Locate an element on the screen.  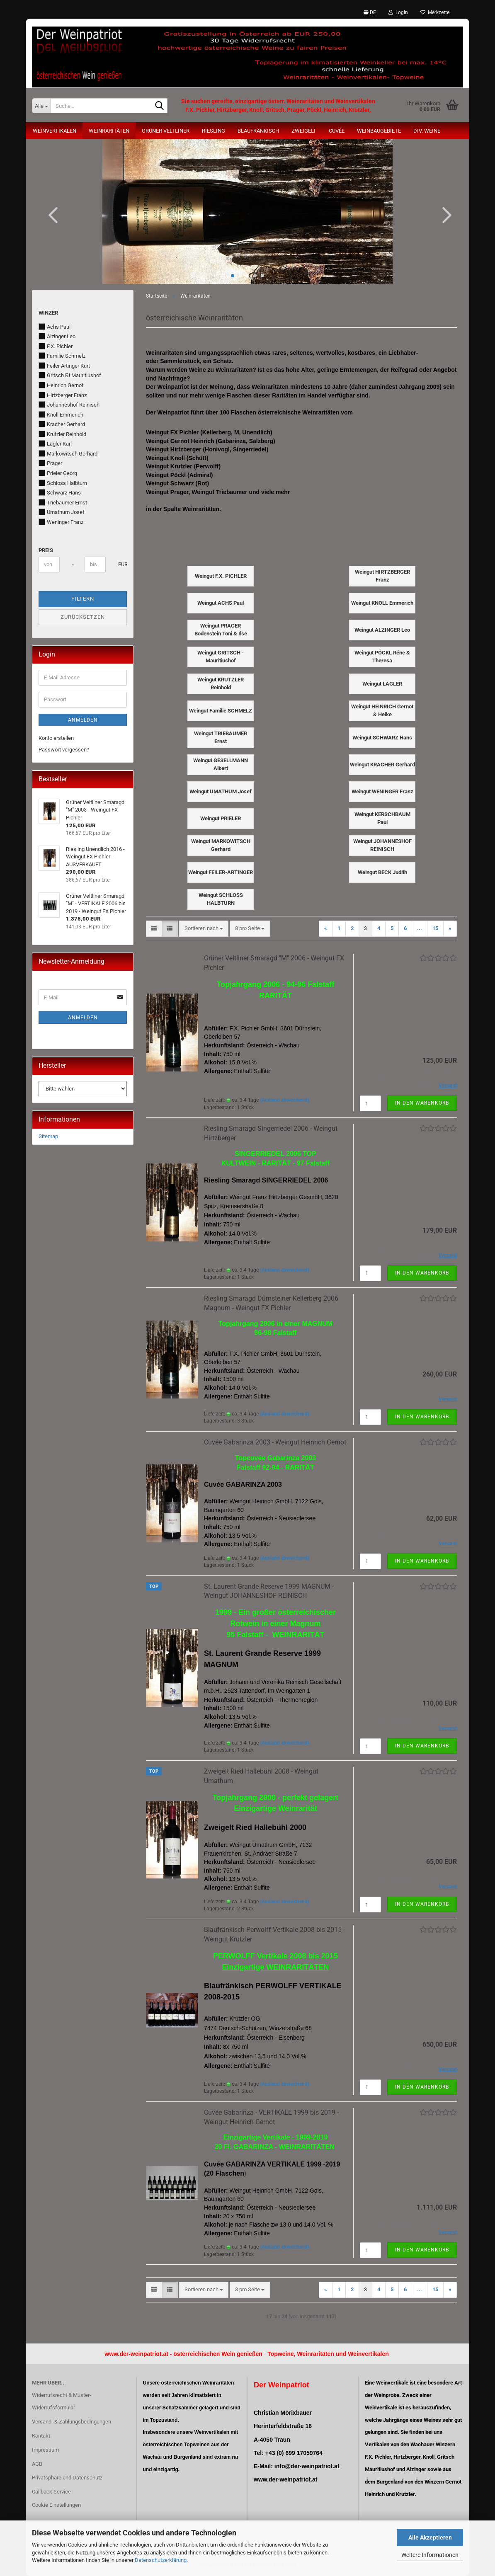
Weninger Franz is located at coordinates (61, 522).